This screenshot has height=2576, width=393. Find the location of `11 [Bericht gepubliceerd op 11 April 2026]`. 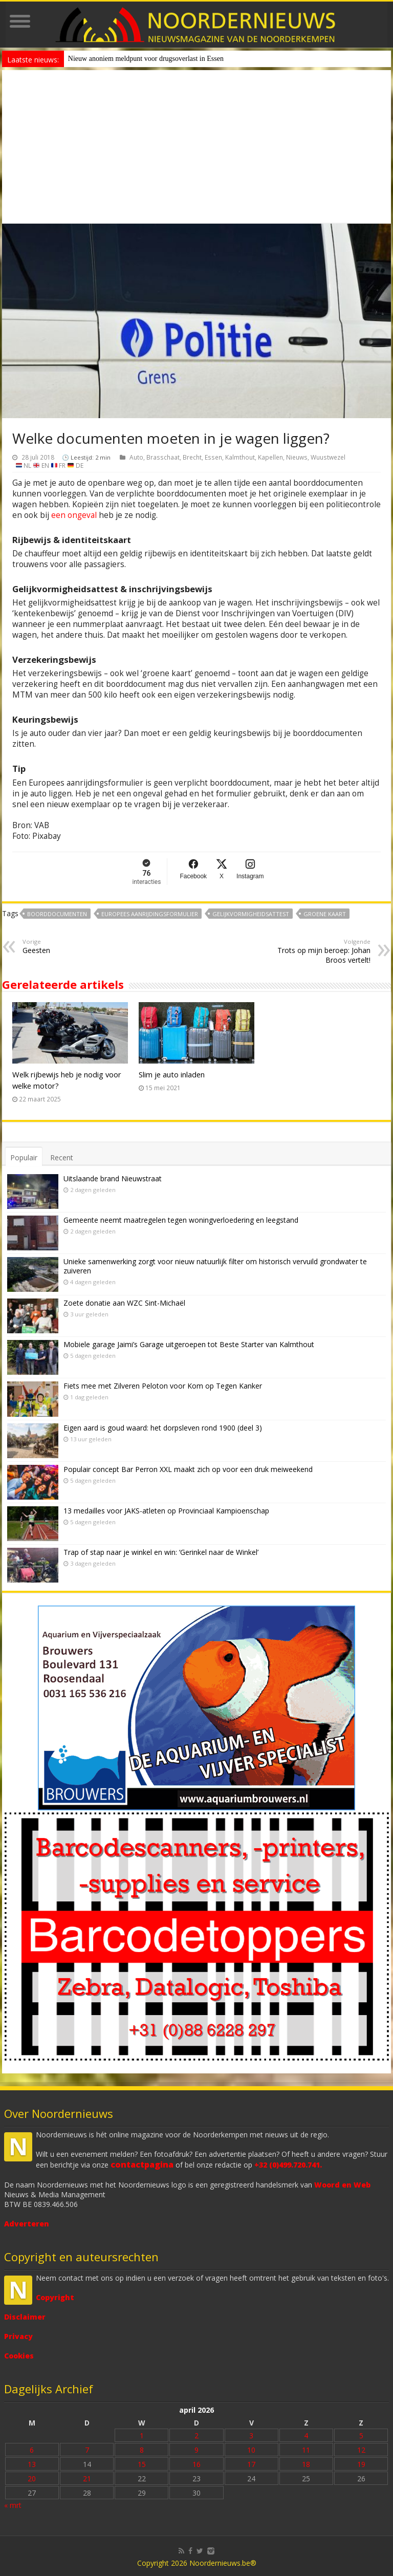

11 [Bericht gepubliceerd op 11 April 2026] is located at coordinates (306, 2450).